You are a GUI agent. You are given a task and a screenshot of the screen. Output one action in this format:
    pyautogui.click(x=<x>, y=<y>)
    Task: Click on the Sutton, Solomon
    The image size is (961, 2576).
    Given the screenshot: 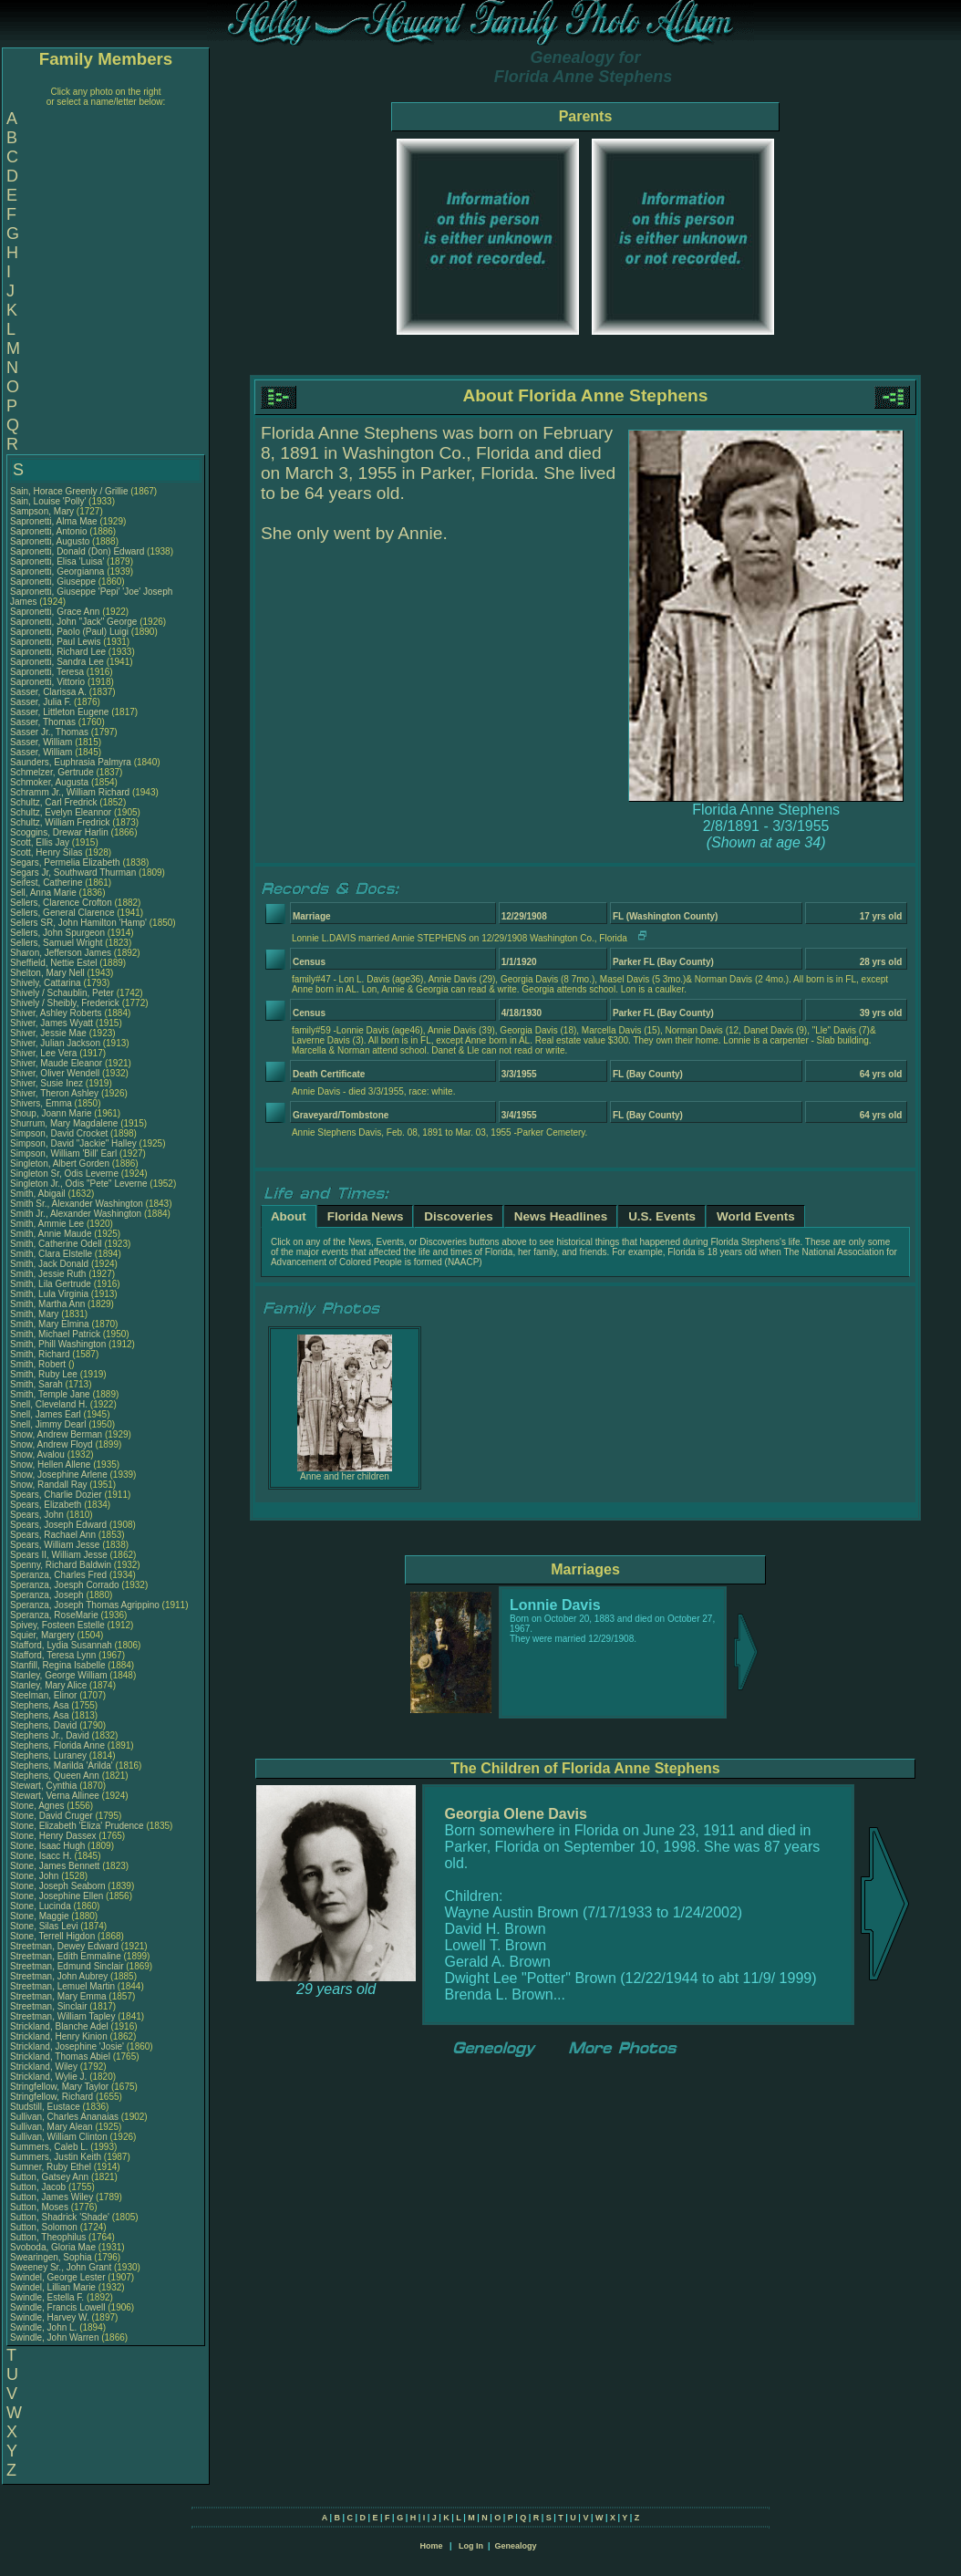 What is the action you would take?
    pyautogui.click(x=45, y=2227)
    